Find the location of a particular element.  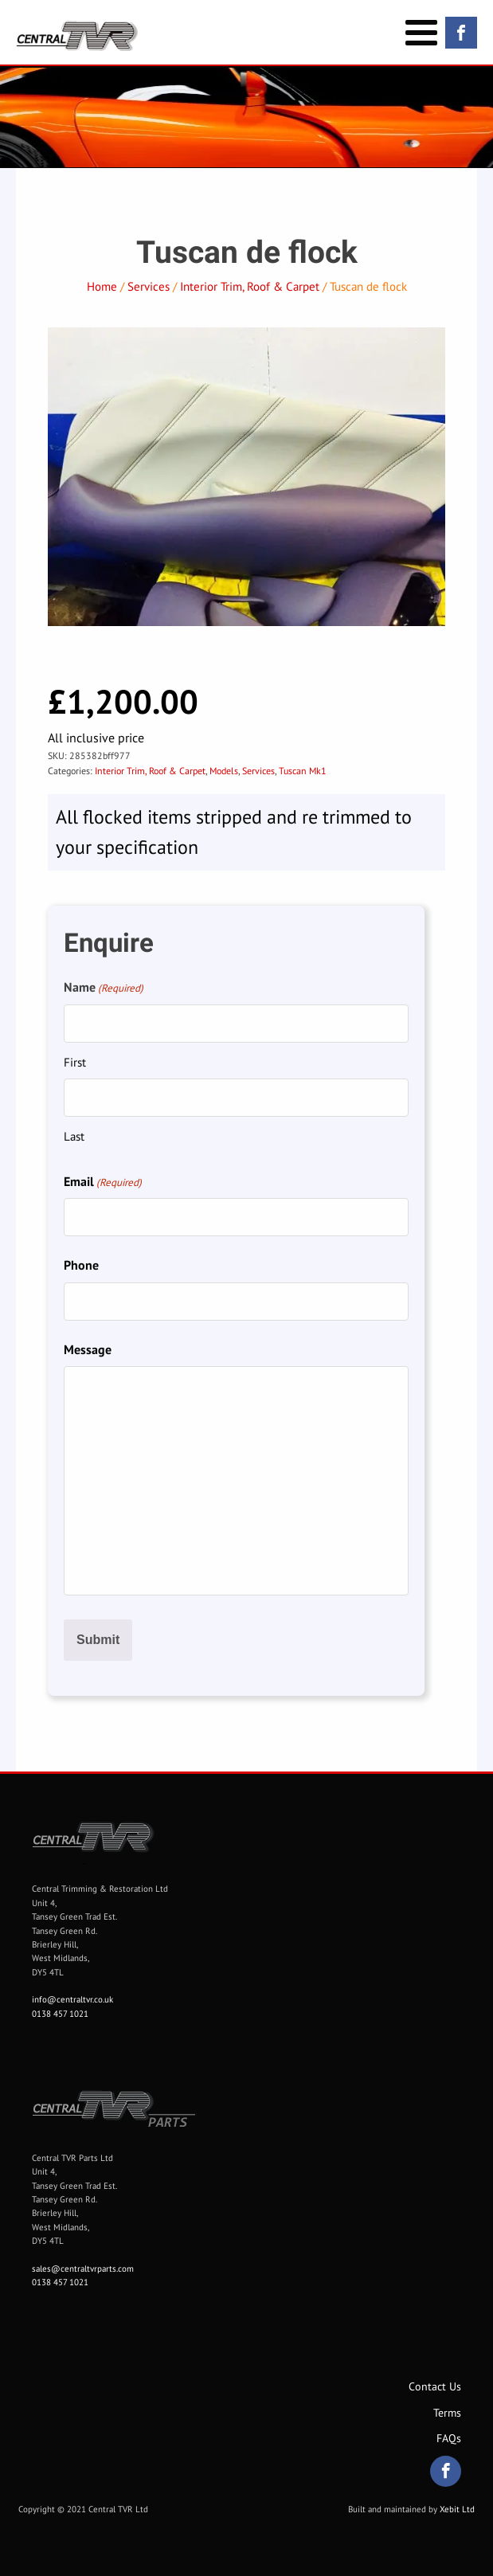

Xebit Ltd is located at coordinates (457, 2509).